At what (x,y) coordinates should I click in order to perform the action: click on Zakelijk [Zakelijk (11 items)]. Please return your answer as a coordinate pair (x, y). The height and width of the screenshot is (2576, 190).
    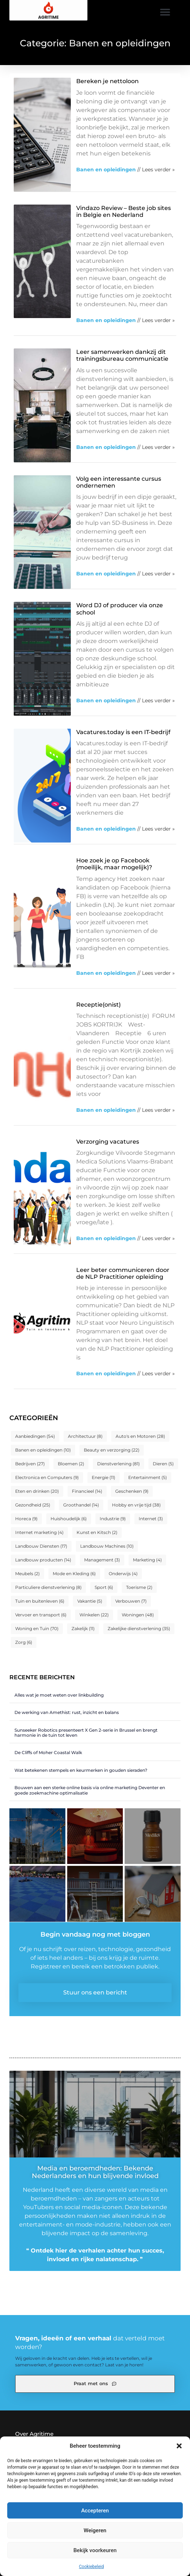
    Looking at the image, I should click on (83, 1628).